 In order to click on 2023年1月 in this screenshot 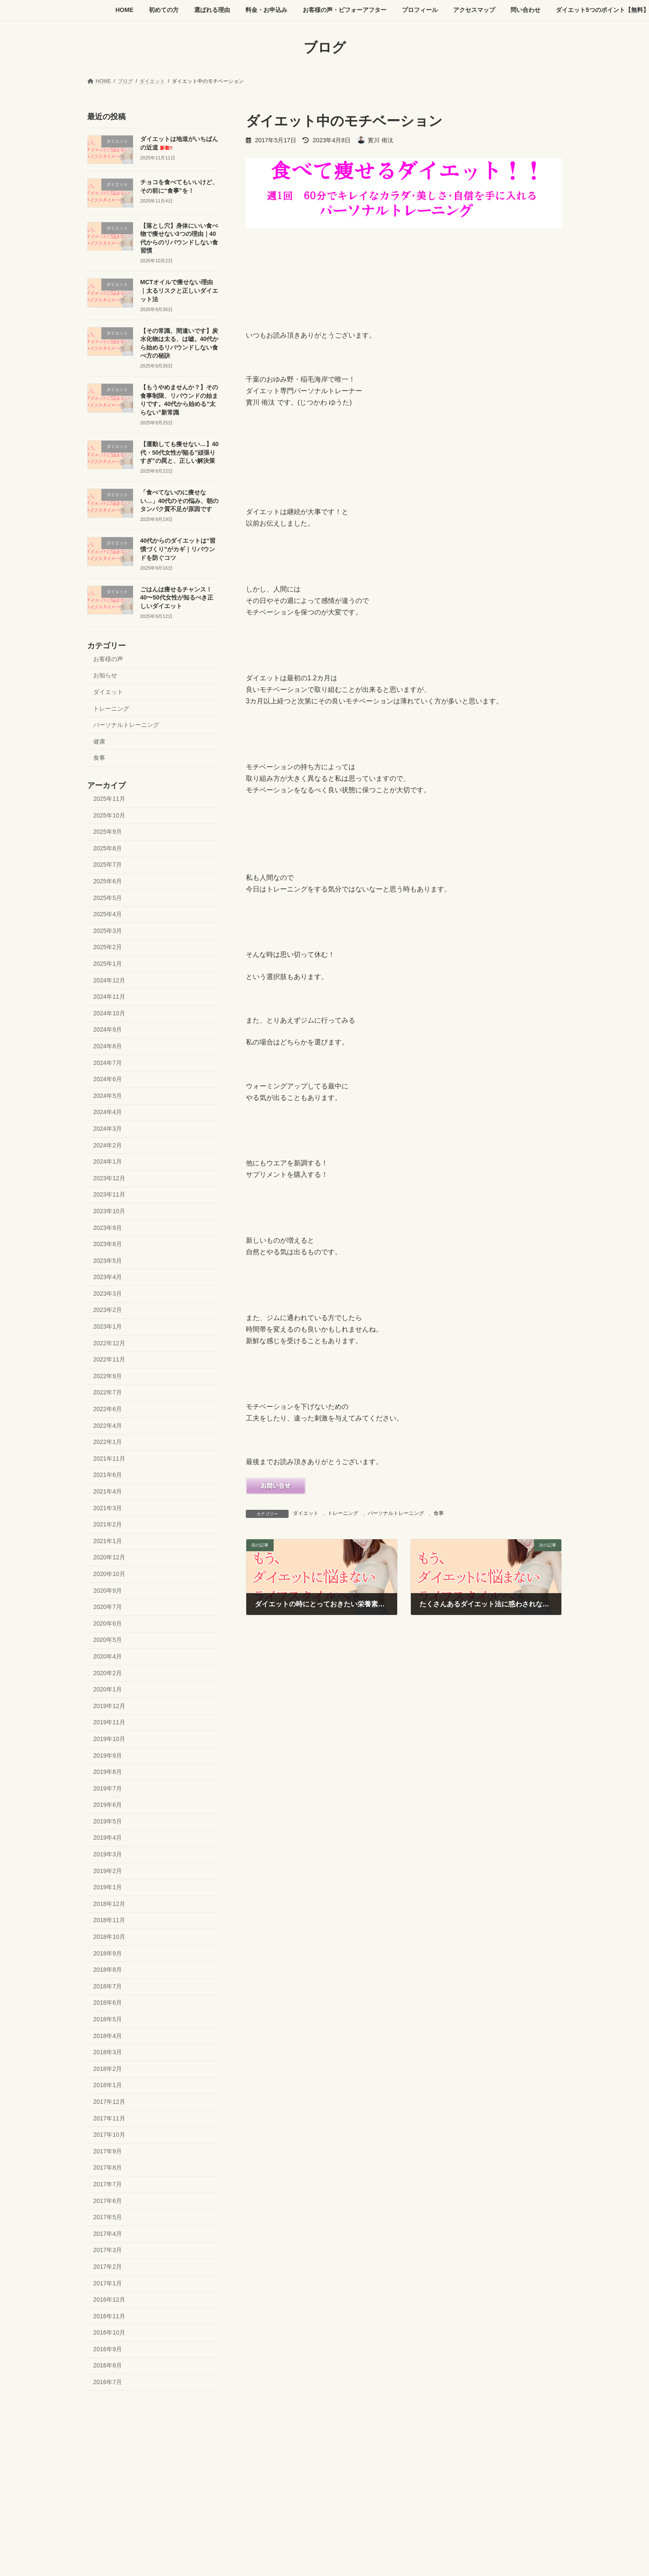, I will do `click(107, 1326)`.